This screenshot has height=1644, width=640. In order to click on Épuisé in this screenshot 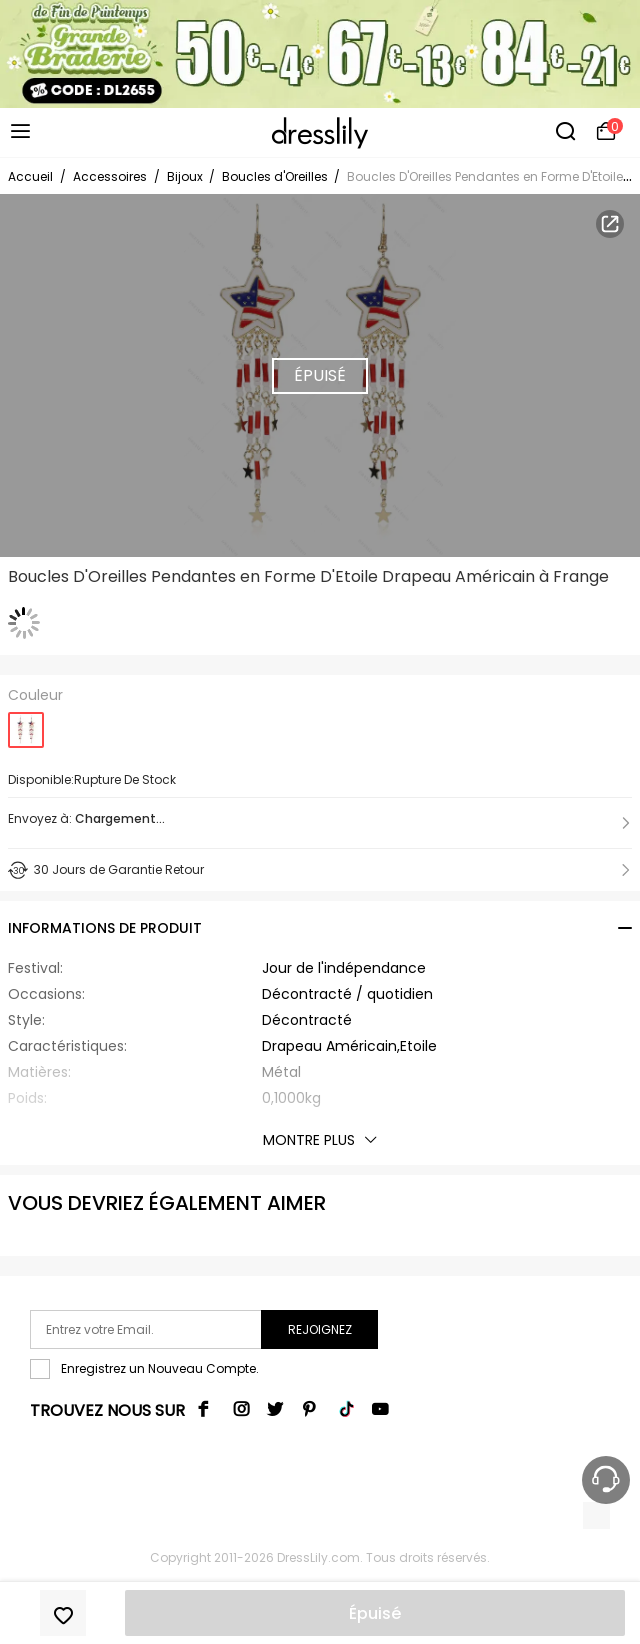, I will do `click(375, 1613)`.